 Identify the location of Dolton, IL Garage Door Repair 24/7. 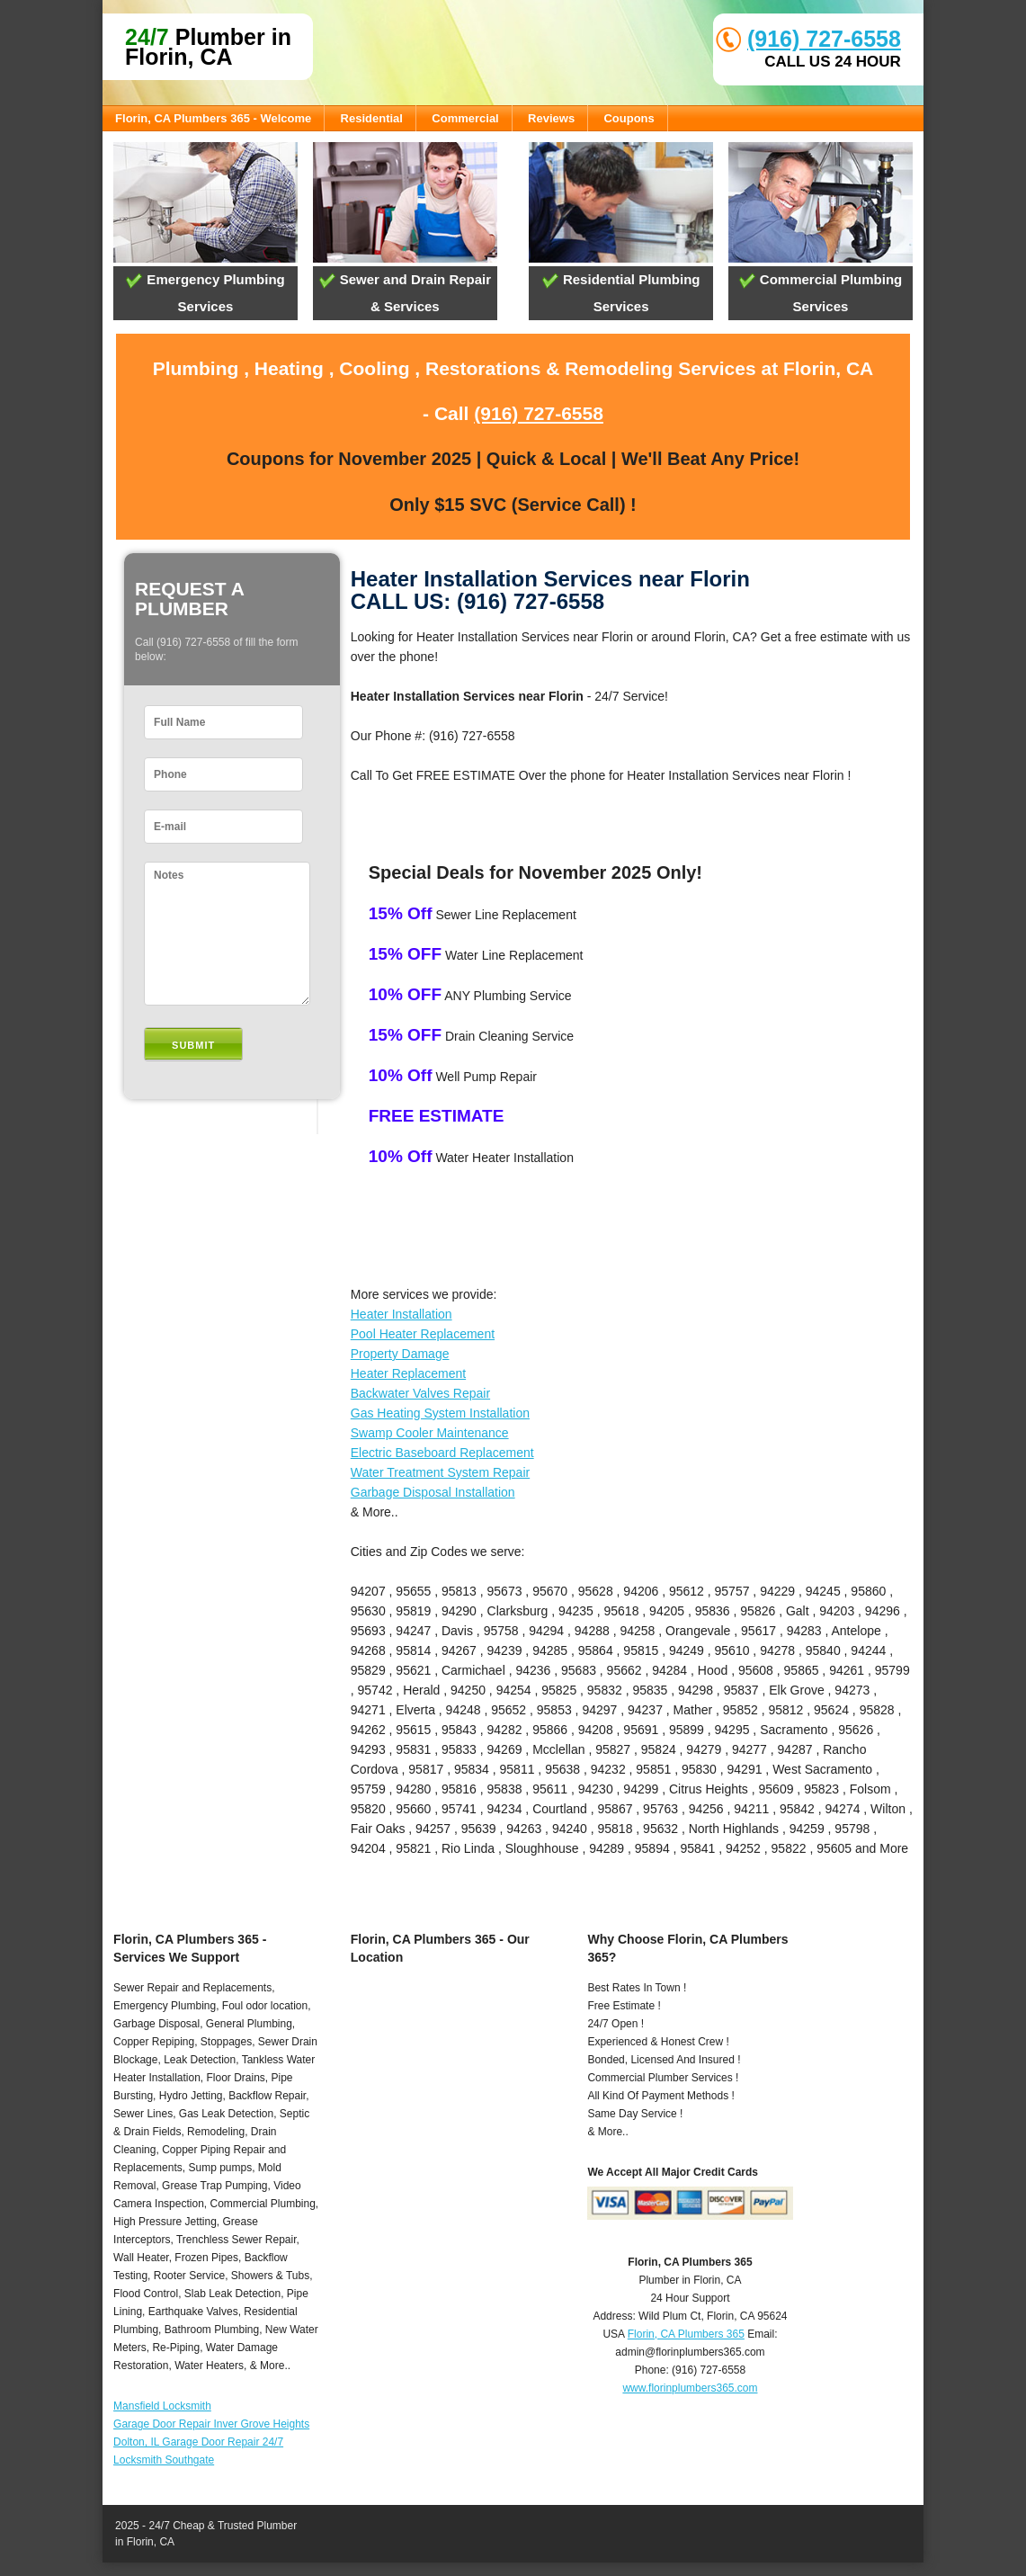
(198, 2442).